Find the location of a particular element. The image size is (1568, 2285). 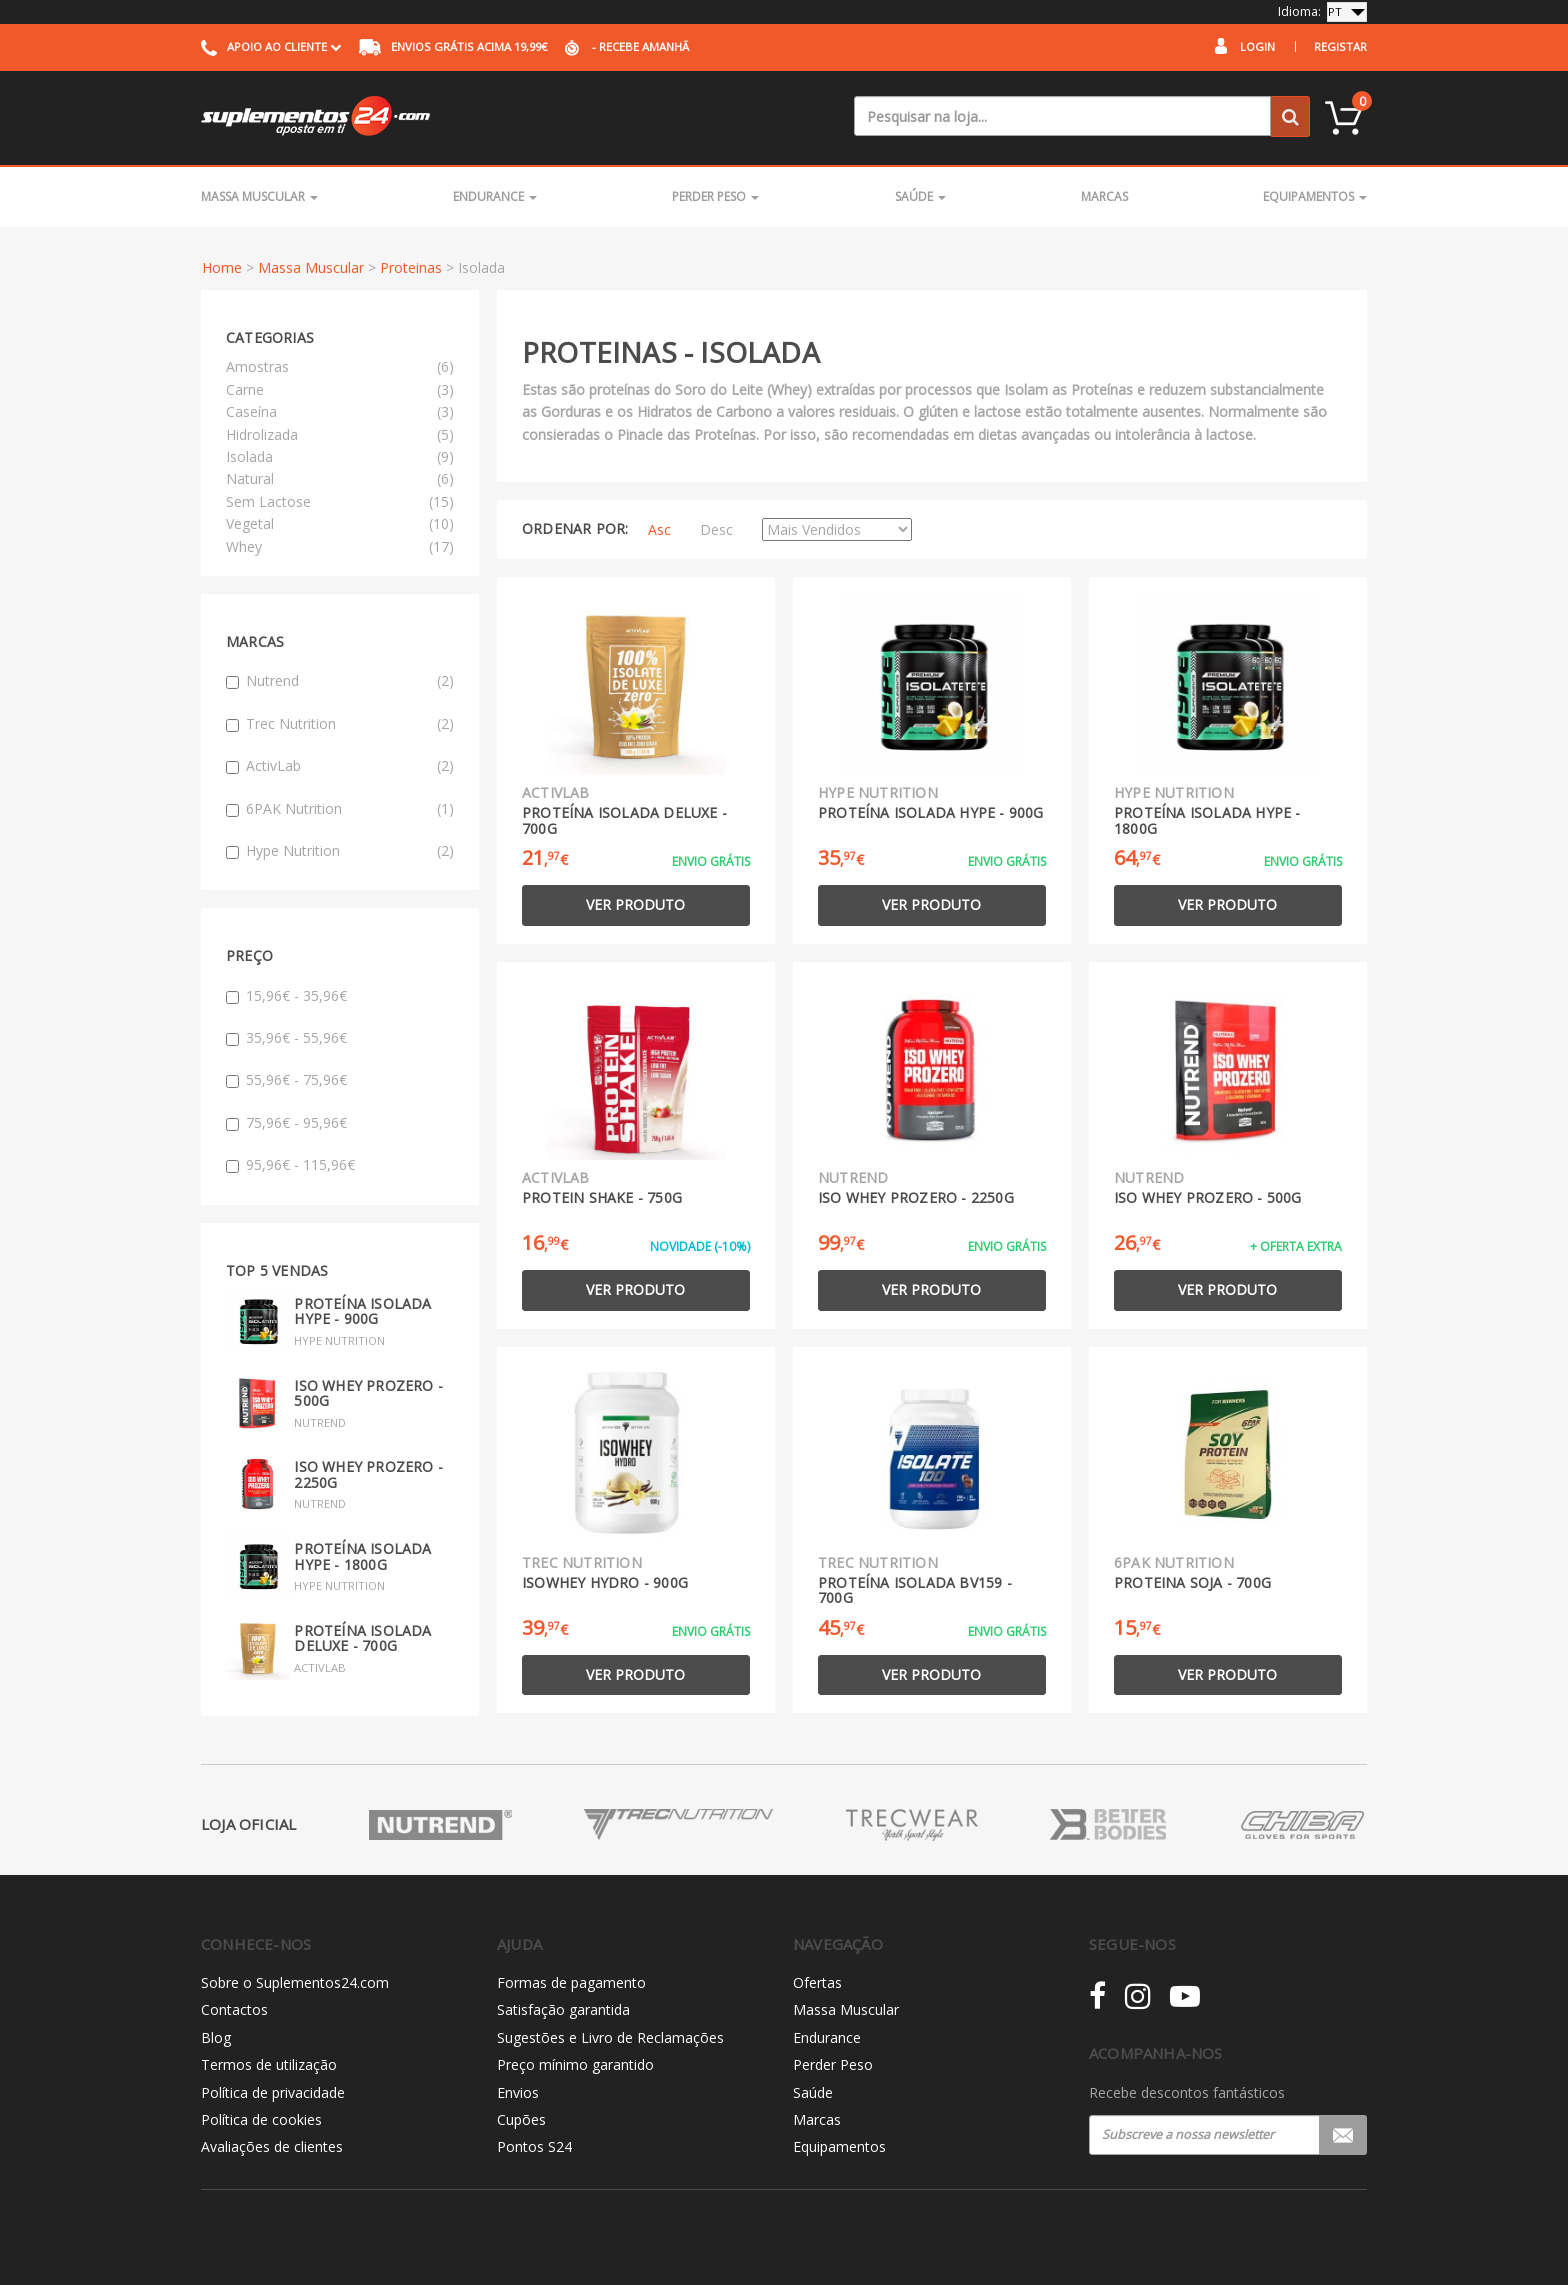

Cupões is located at coordinates (521, 2119).